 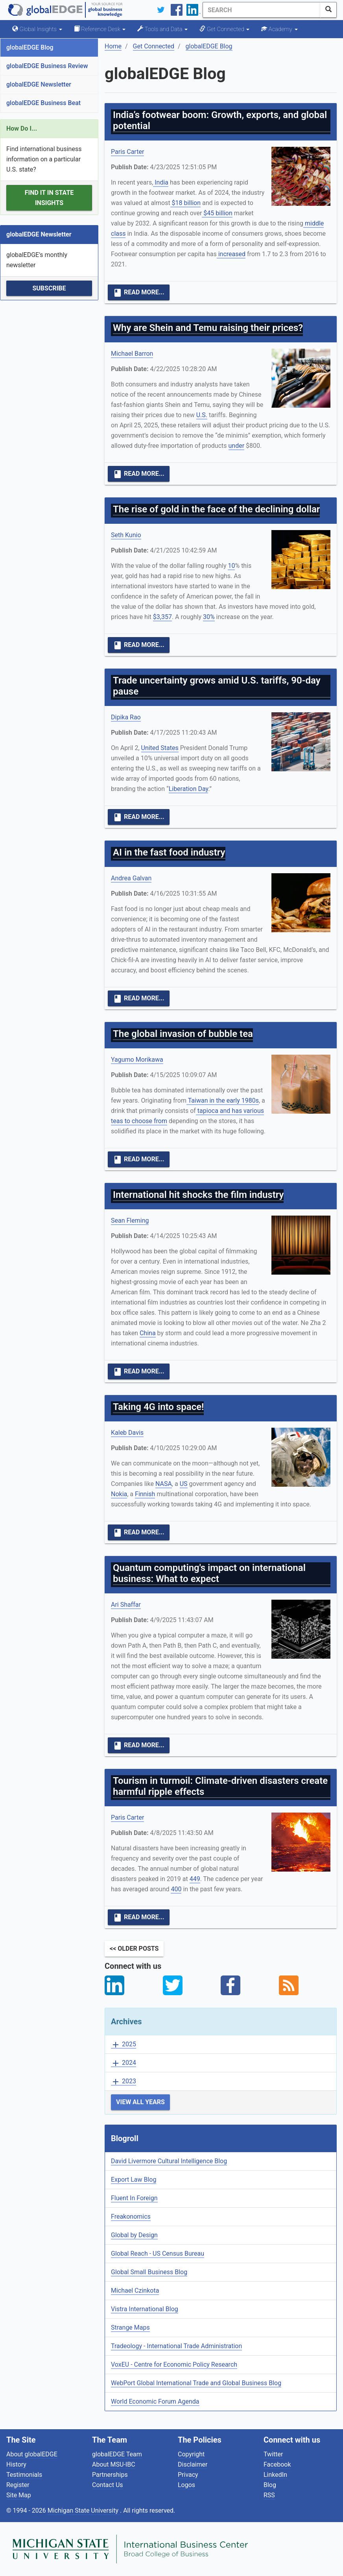 What do you see at coordinates (176, 2346) in the screenshot?
I see `Tradeology - International Trade Administration` at bounding box center [176, 2346].